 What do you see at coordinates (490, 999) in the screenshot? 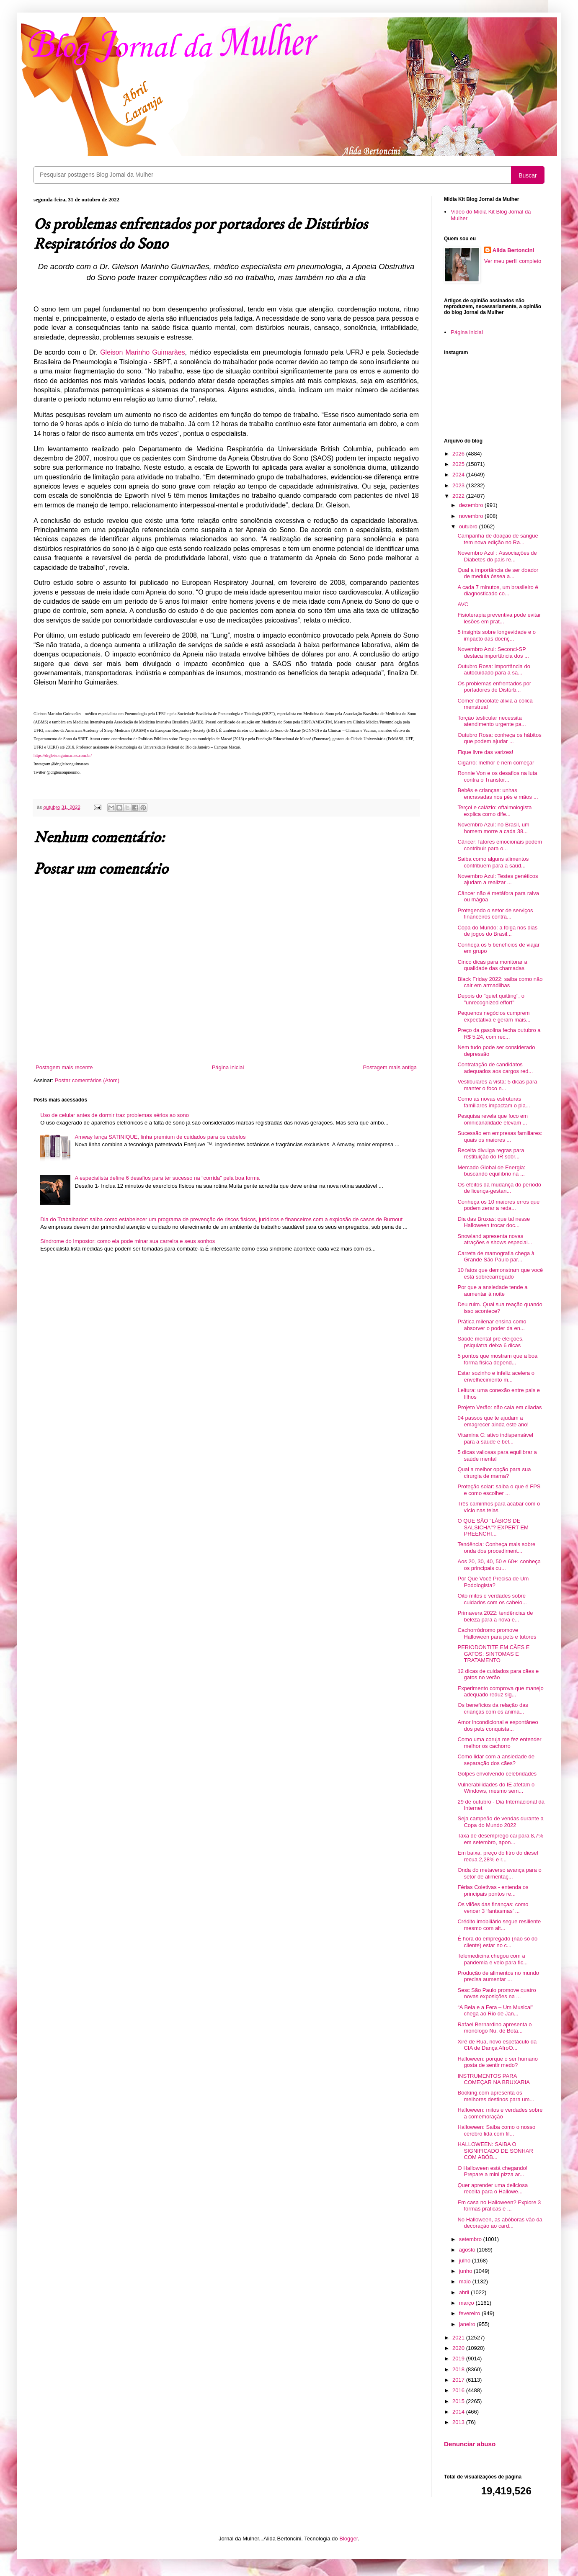
I see `Depois do "quiet quitting", o "unrecognized effort"` at bounding box center [490, 999].